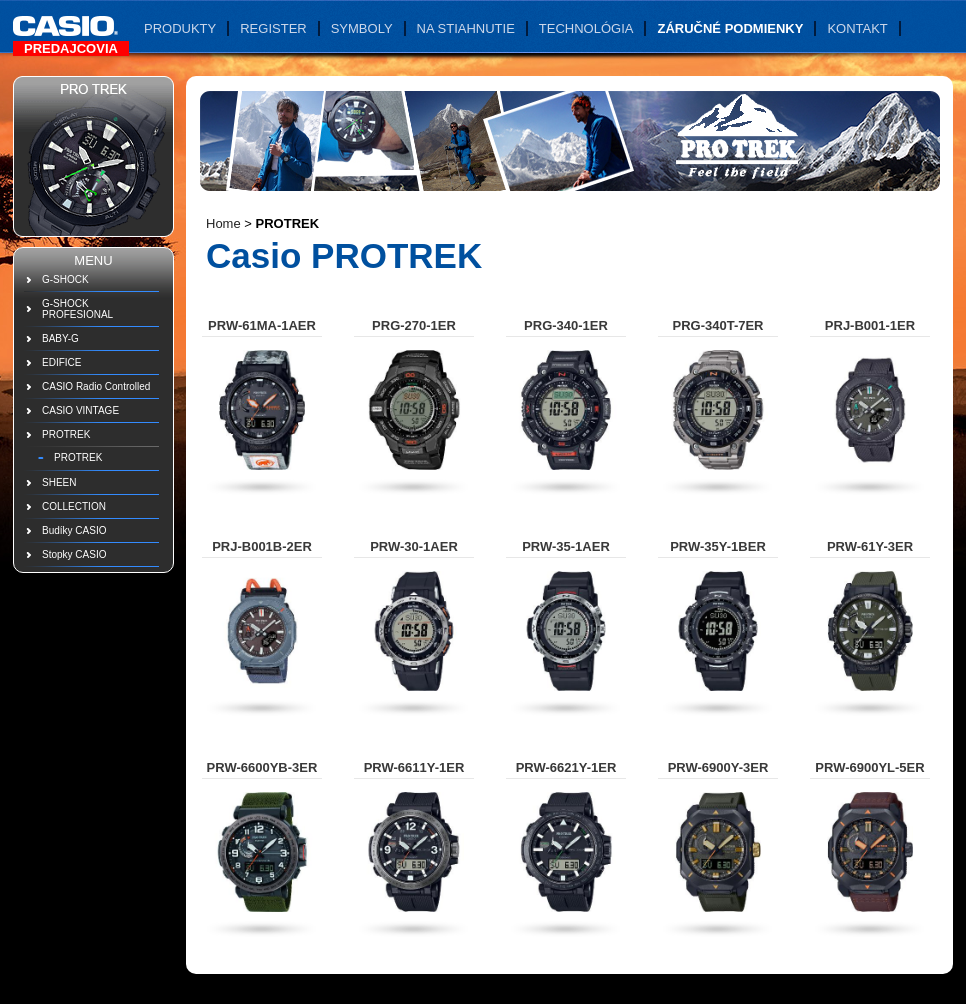  Describe the element at coordinates (65, 279) in the screenshot. I see `G-SHOCK` at that location.